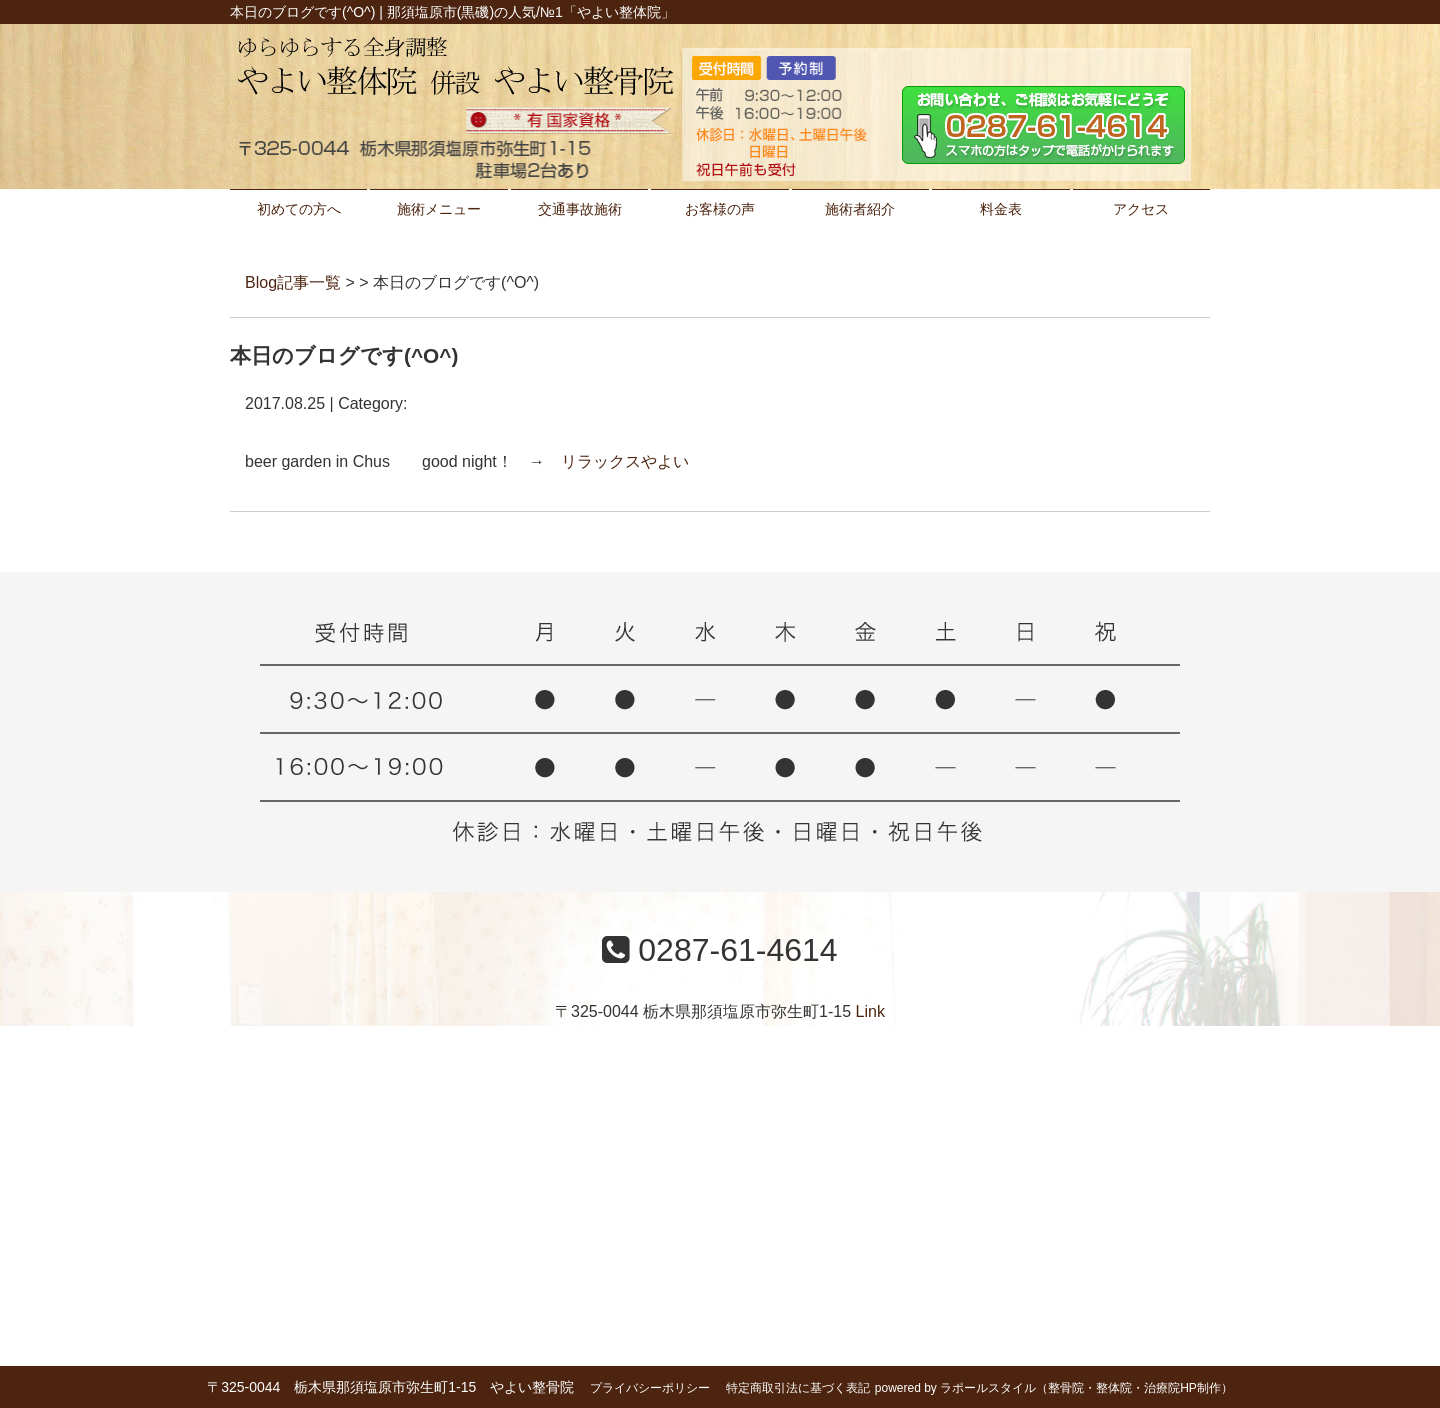 The width and height of the screenshot is (1440, 1408). What do you see at coordinates (870, 1011) in the screenshot?
I see `Link` at bounding box center [870, 1011].